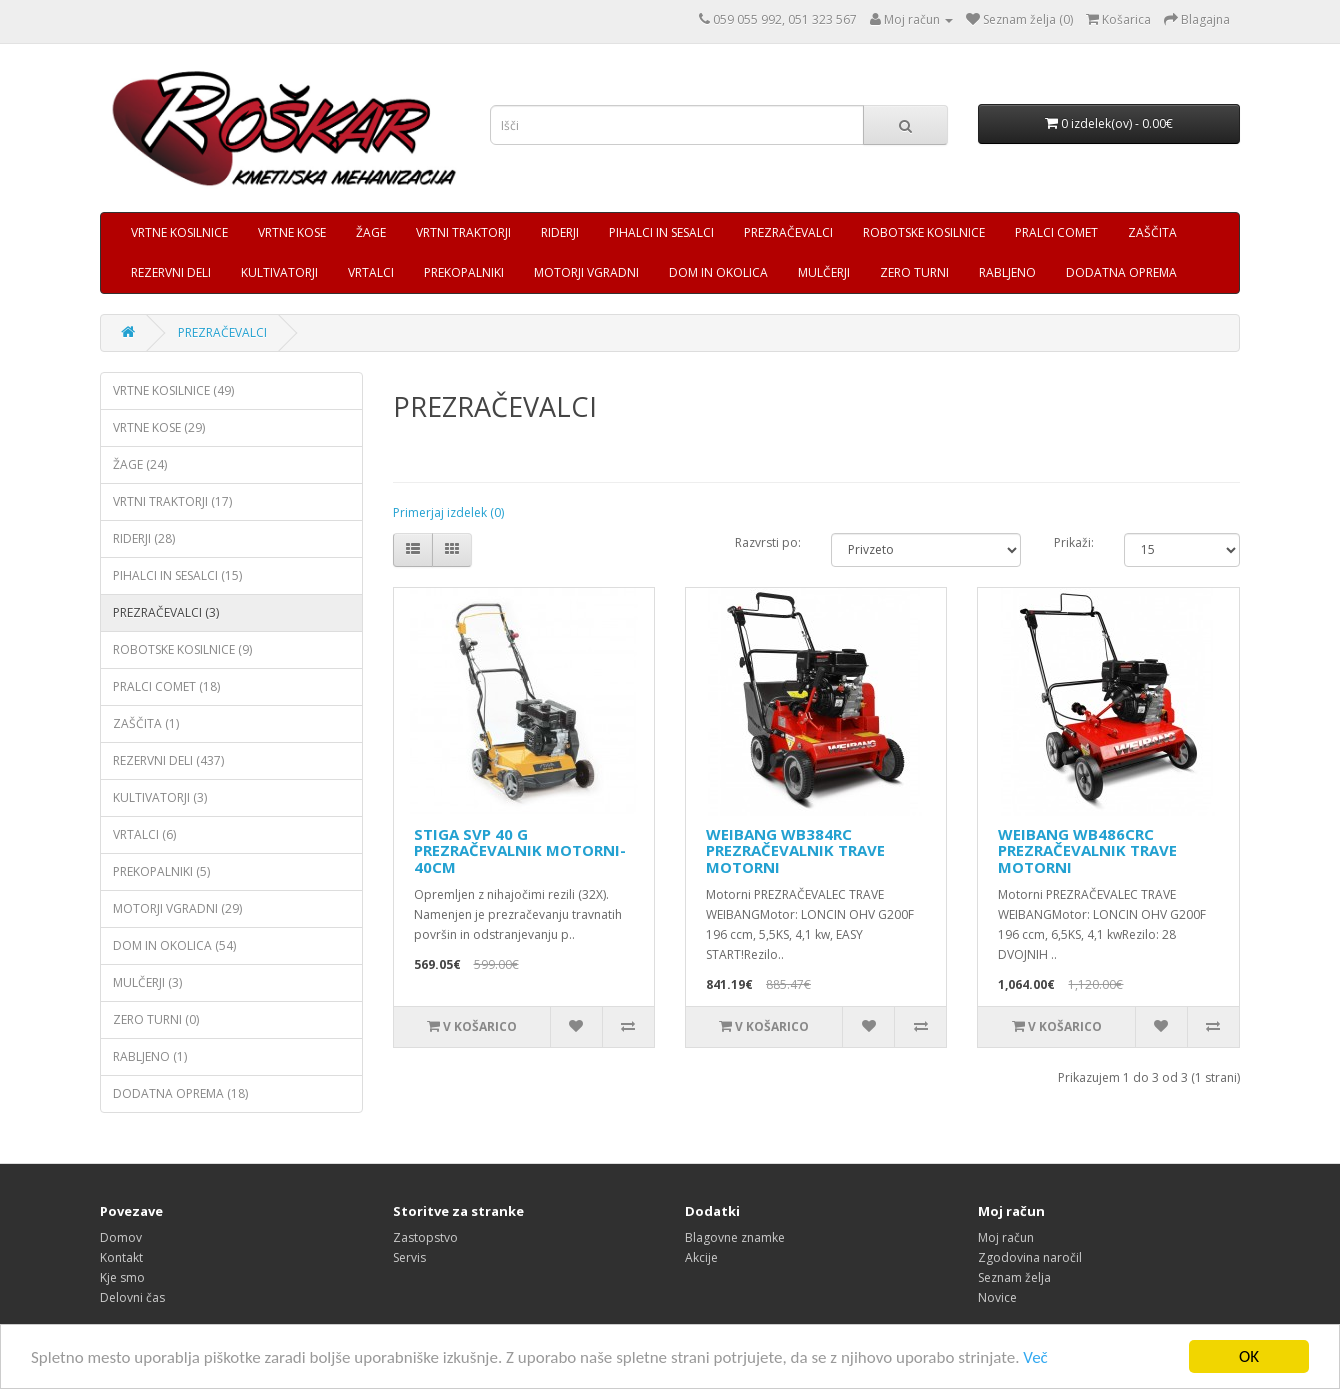 Image resolution: width=1340 pixels, height=1389 pixels. What do you see at coordinates (464, 272) in the screenshot?
I see `PREKOPALNIKI` at bounding box center [464, 272].